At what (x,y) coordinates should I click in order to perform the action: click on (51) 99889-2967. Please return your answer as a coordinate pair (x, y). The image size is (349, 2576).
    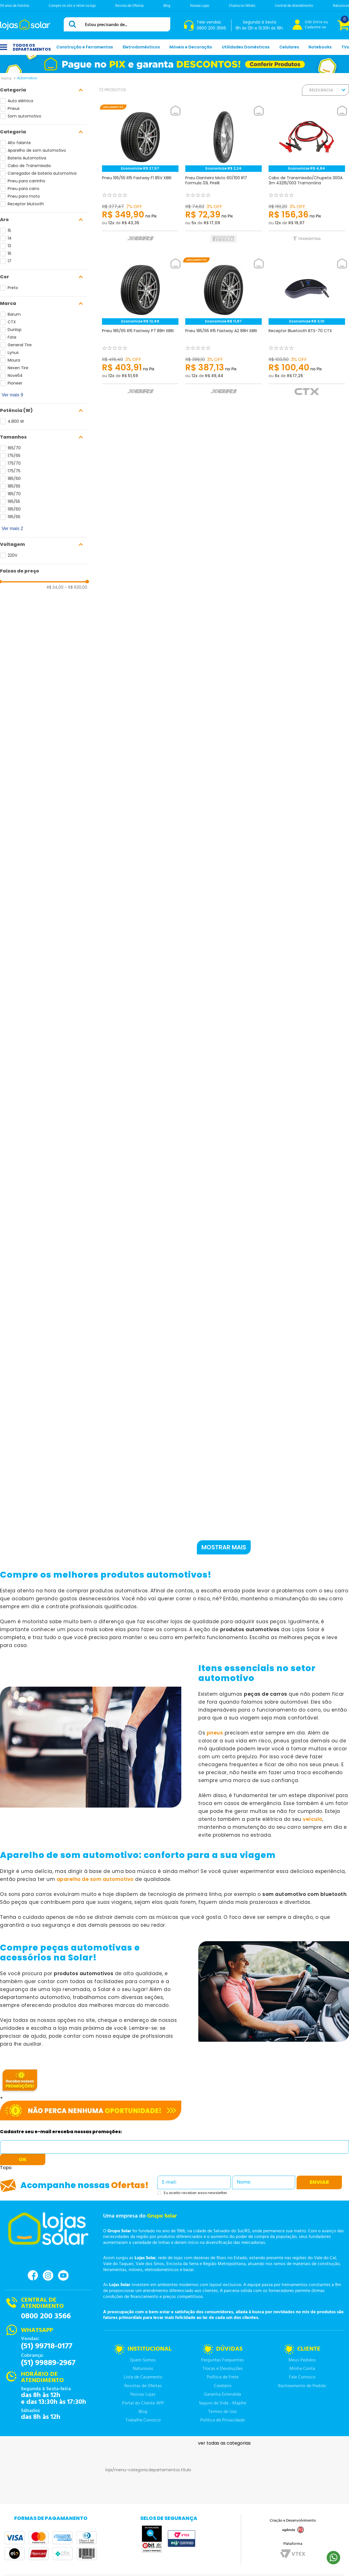
    Looking at the image, I should click on (48, 2363).